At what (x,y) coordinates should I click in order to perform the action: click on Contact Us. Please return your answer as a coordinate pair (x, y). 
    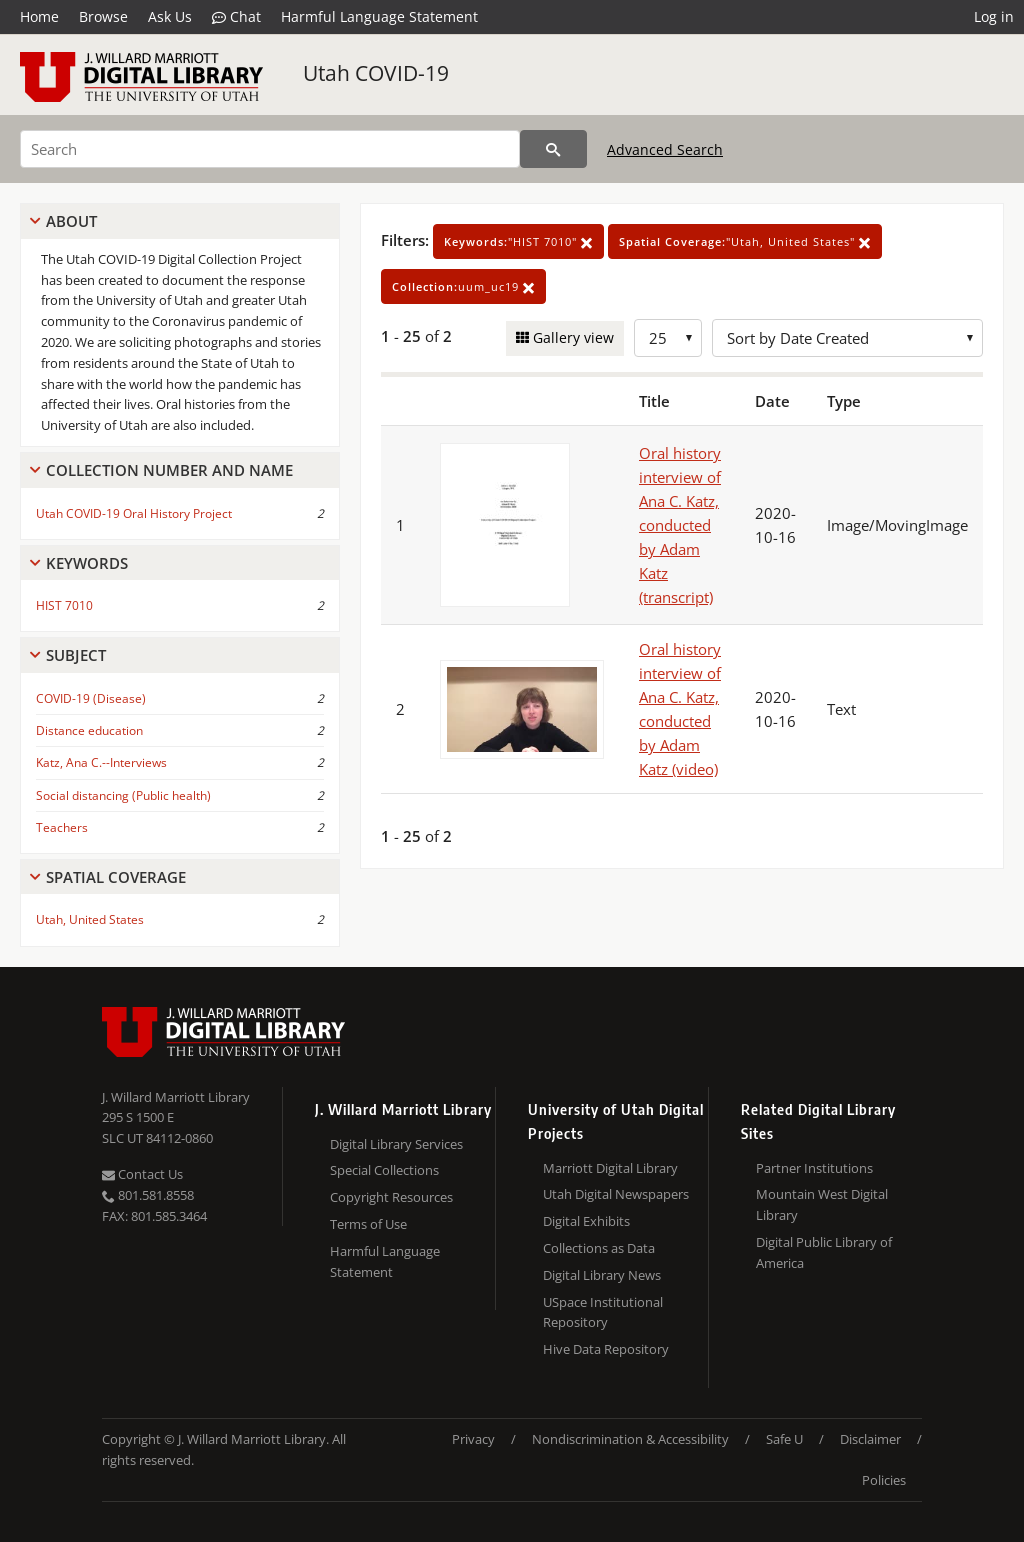
    Looking at the image, I should click on (142, 1174).